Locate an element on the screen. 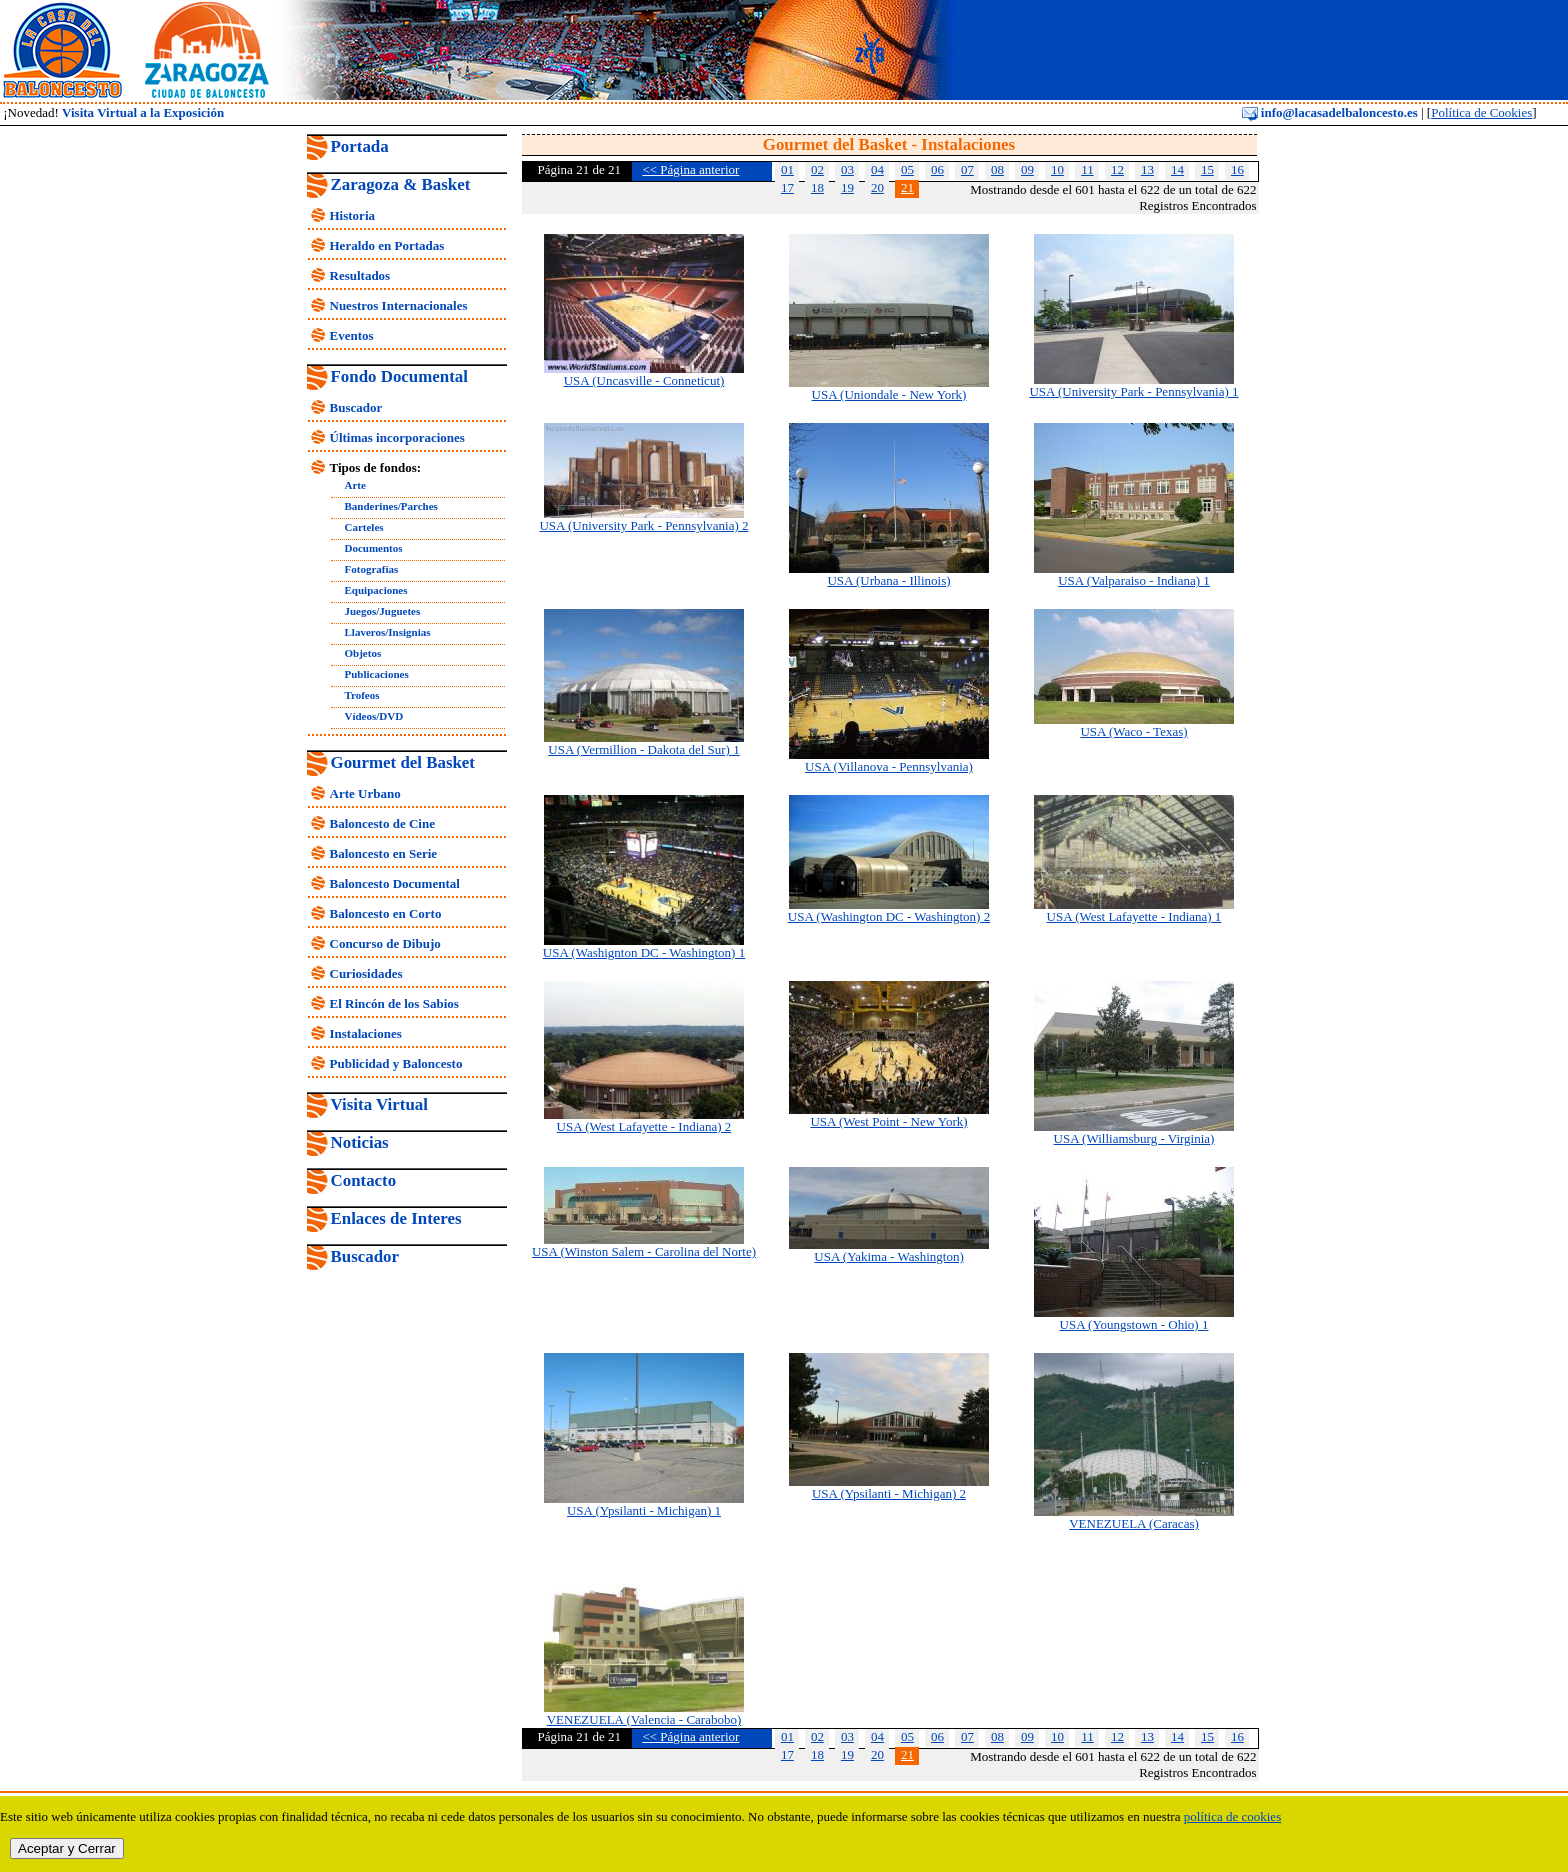  Contacto is located at coordinates (364, 1180).